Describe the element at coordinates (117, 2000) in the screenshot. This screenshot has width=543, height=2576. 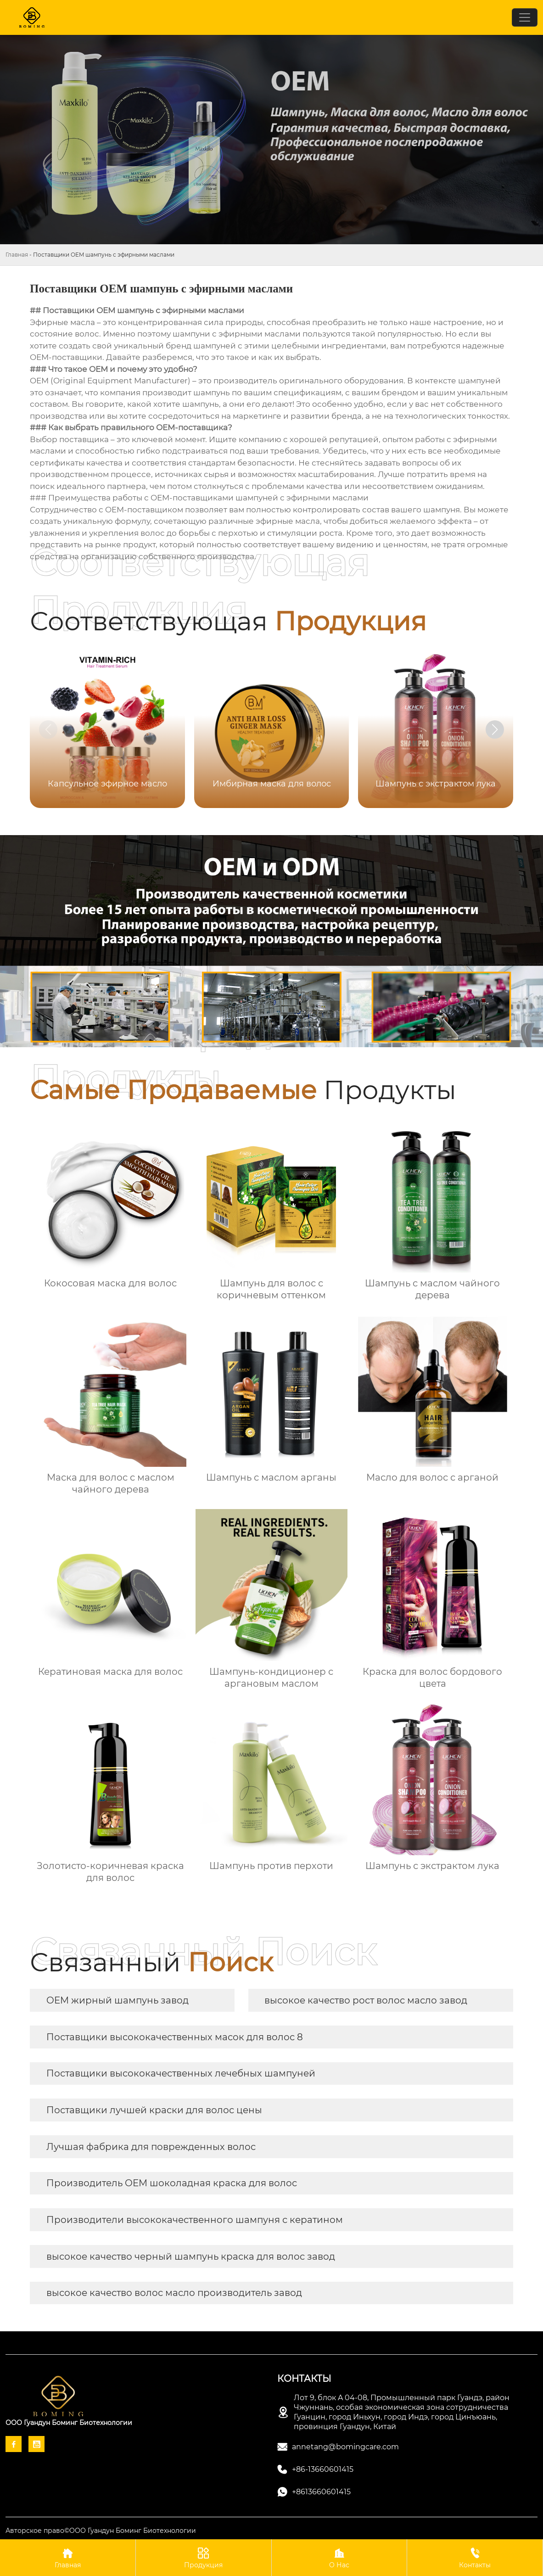
I see `OEM жирный шампунь завод` at that location.